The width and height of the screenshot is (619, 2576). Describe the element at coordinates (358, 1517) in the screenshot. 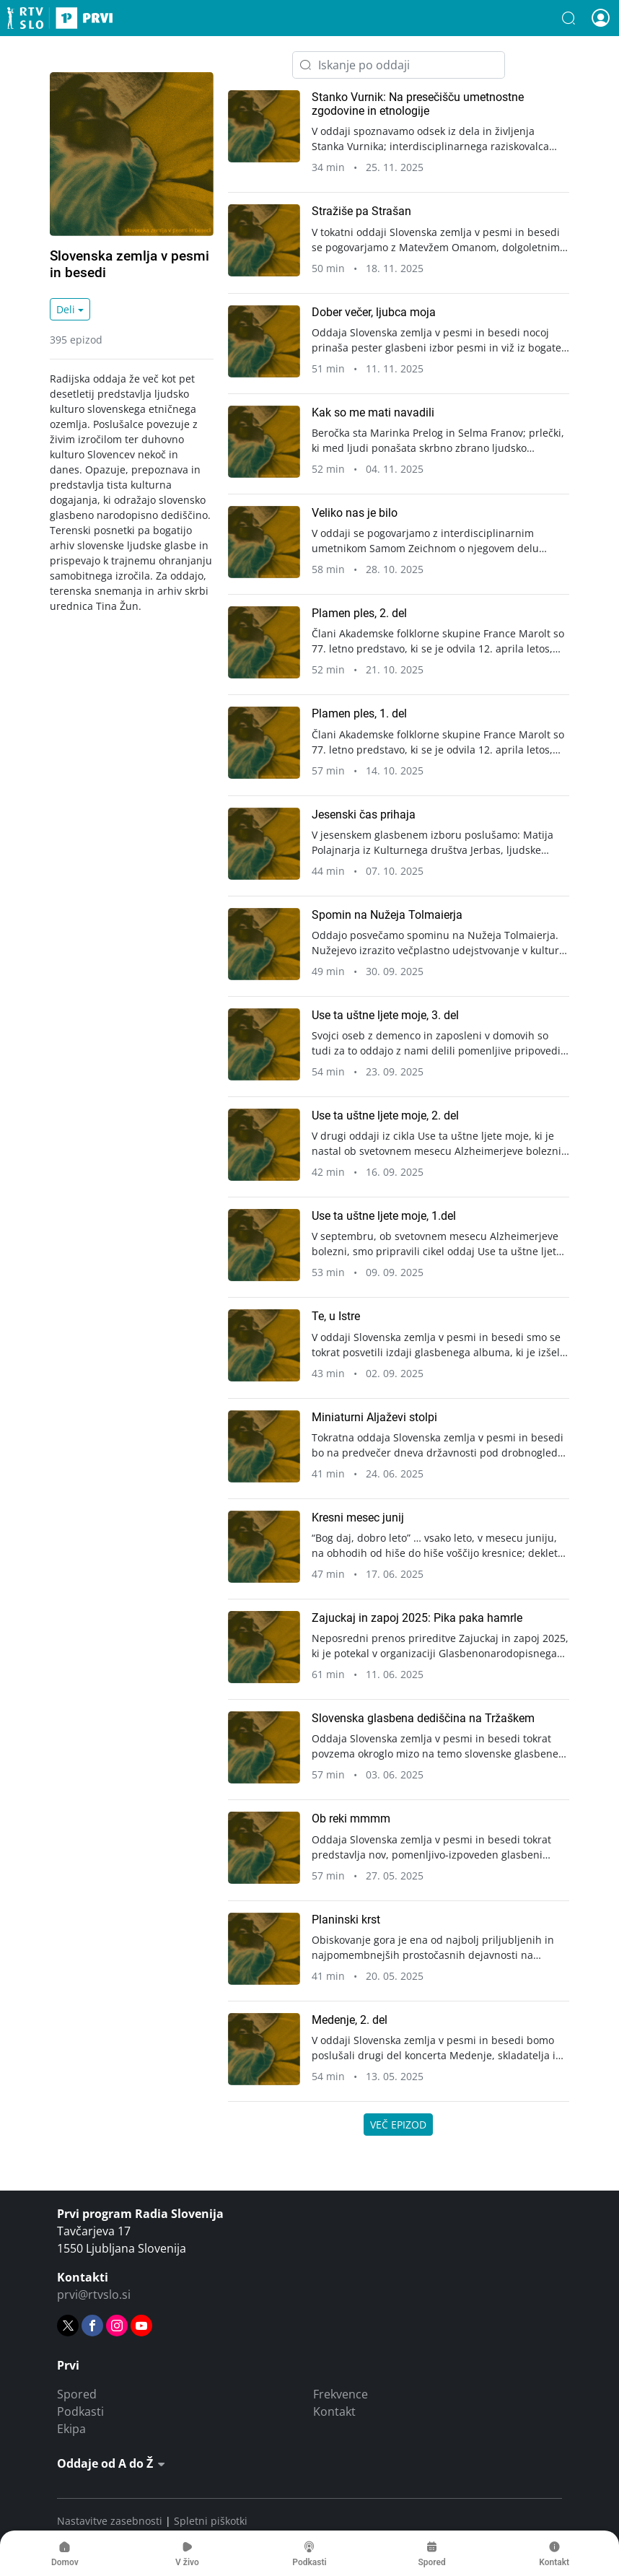

I see `Kresni mesec junij` at that location.